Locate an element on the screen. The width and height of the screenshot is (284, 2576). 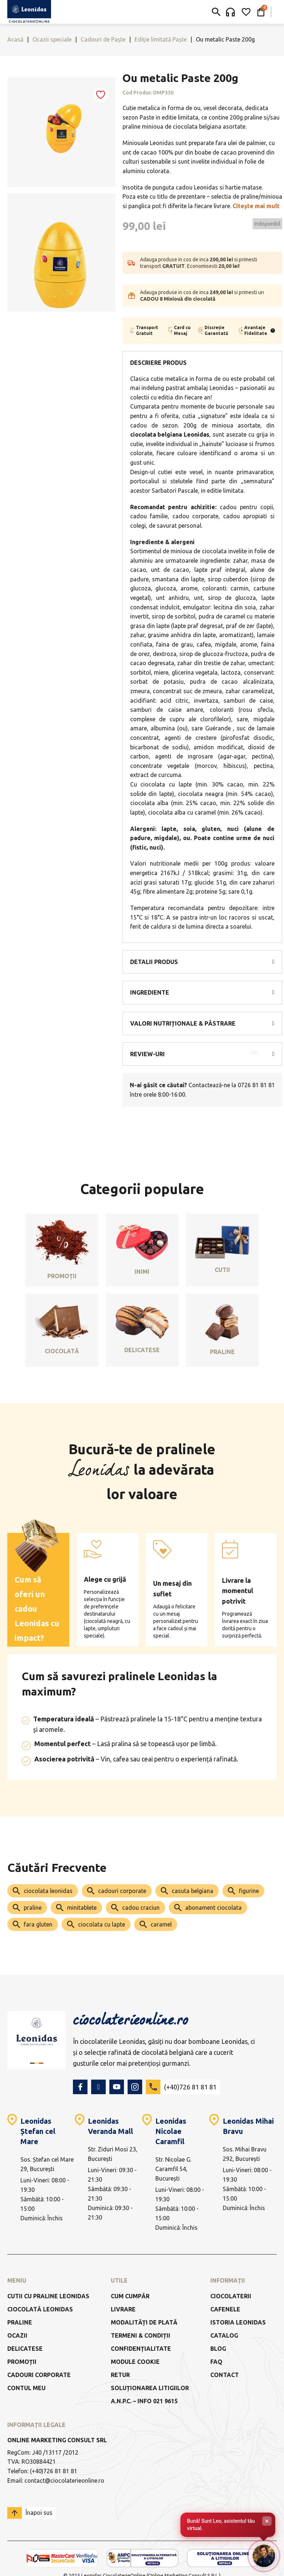
Confidențialitate is located at coordinates (141, 2348).